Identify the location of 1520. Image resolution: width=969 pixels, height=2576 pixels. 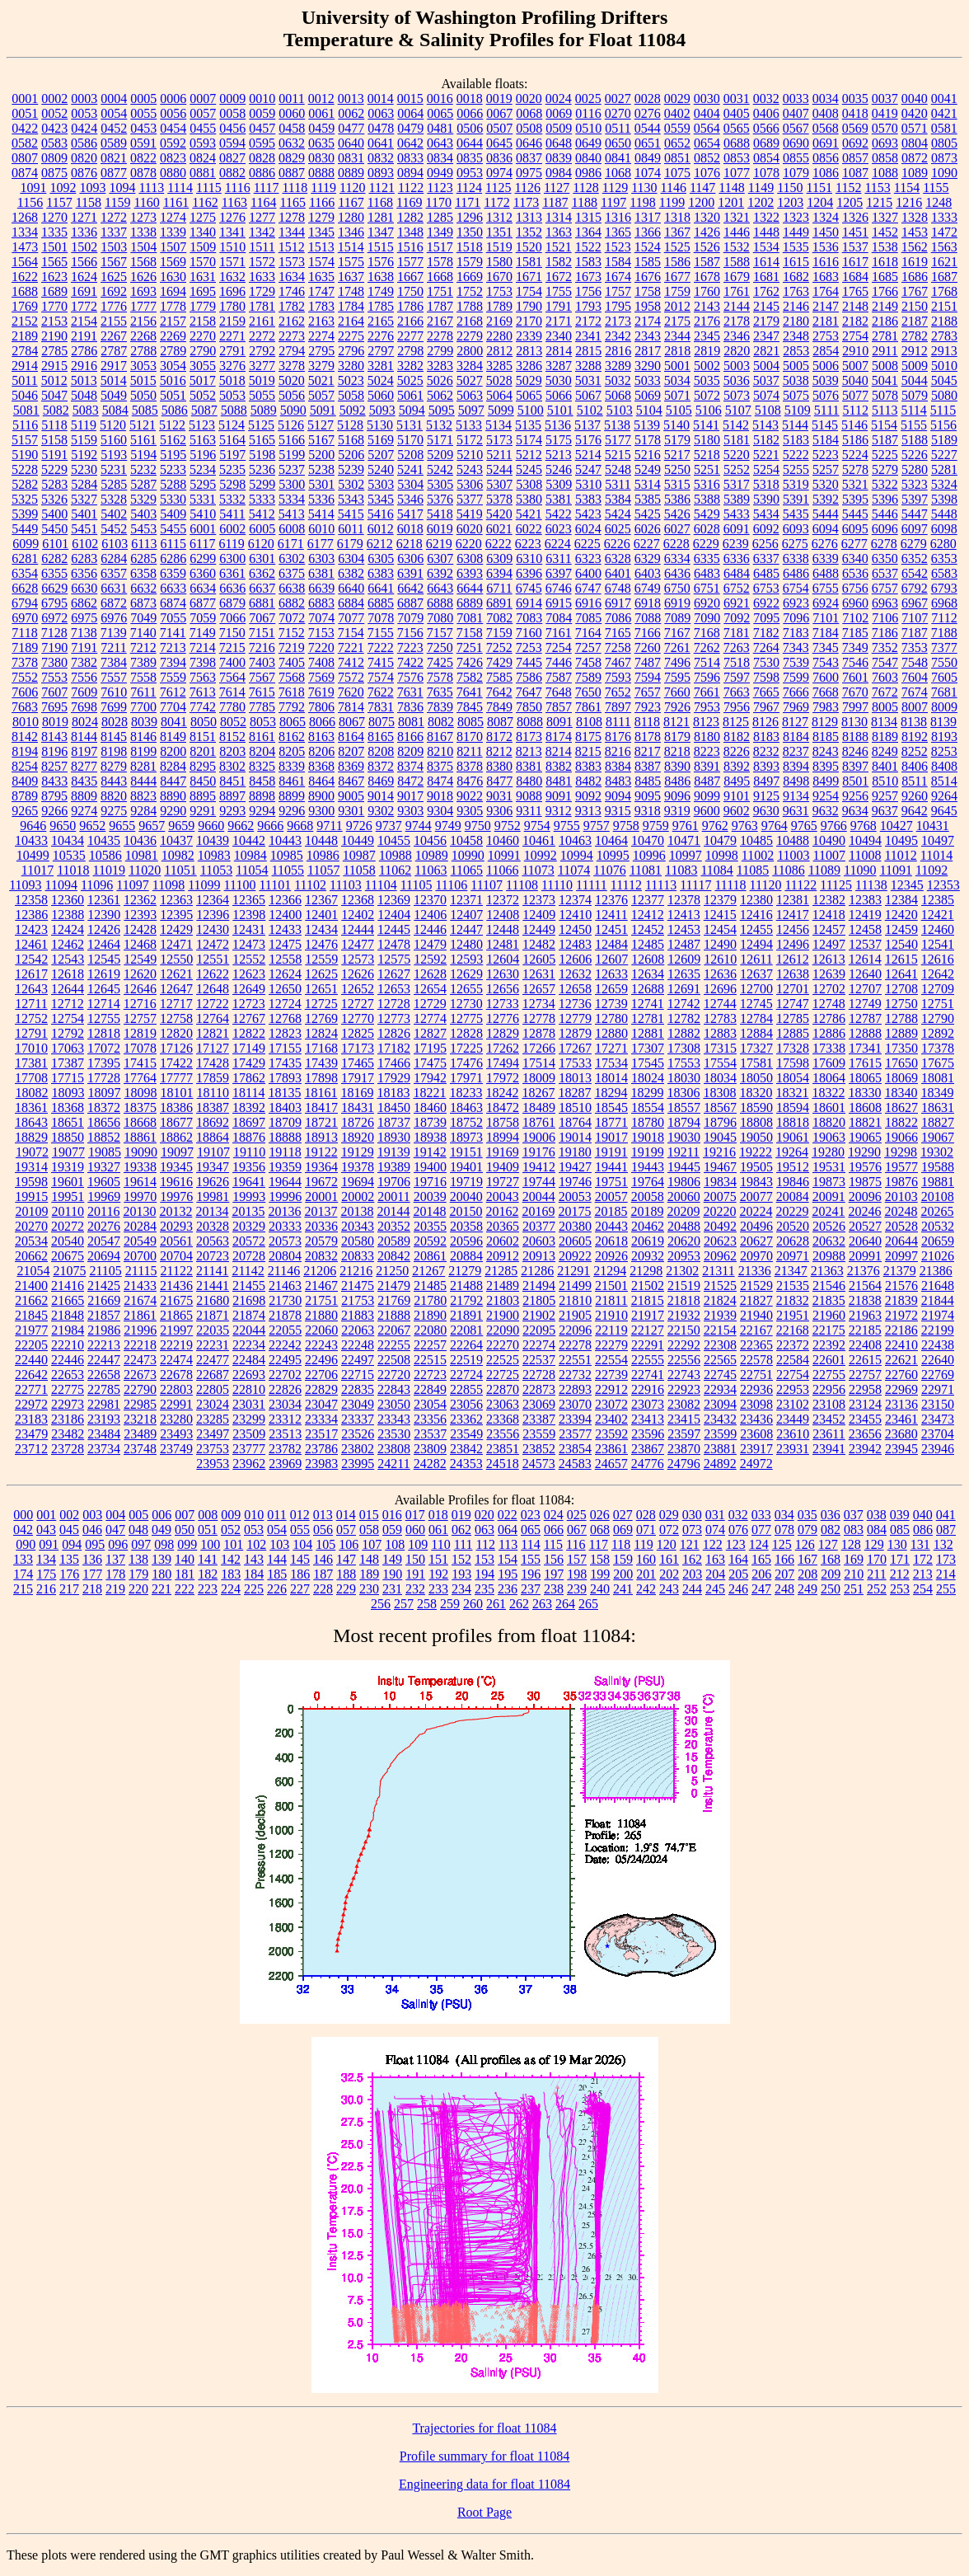
(529, 247).